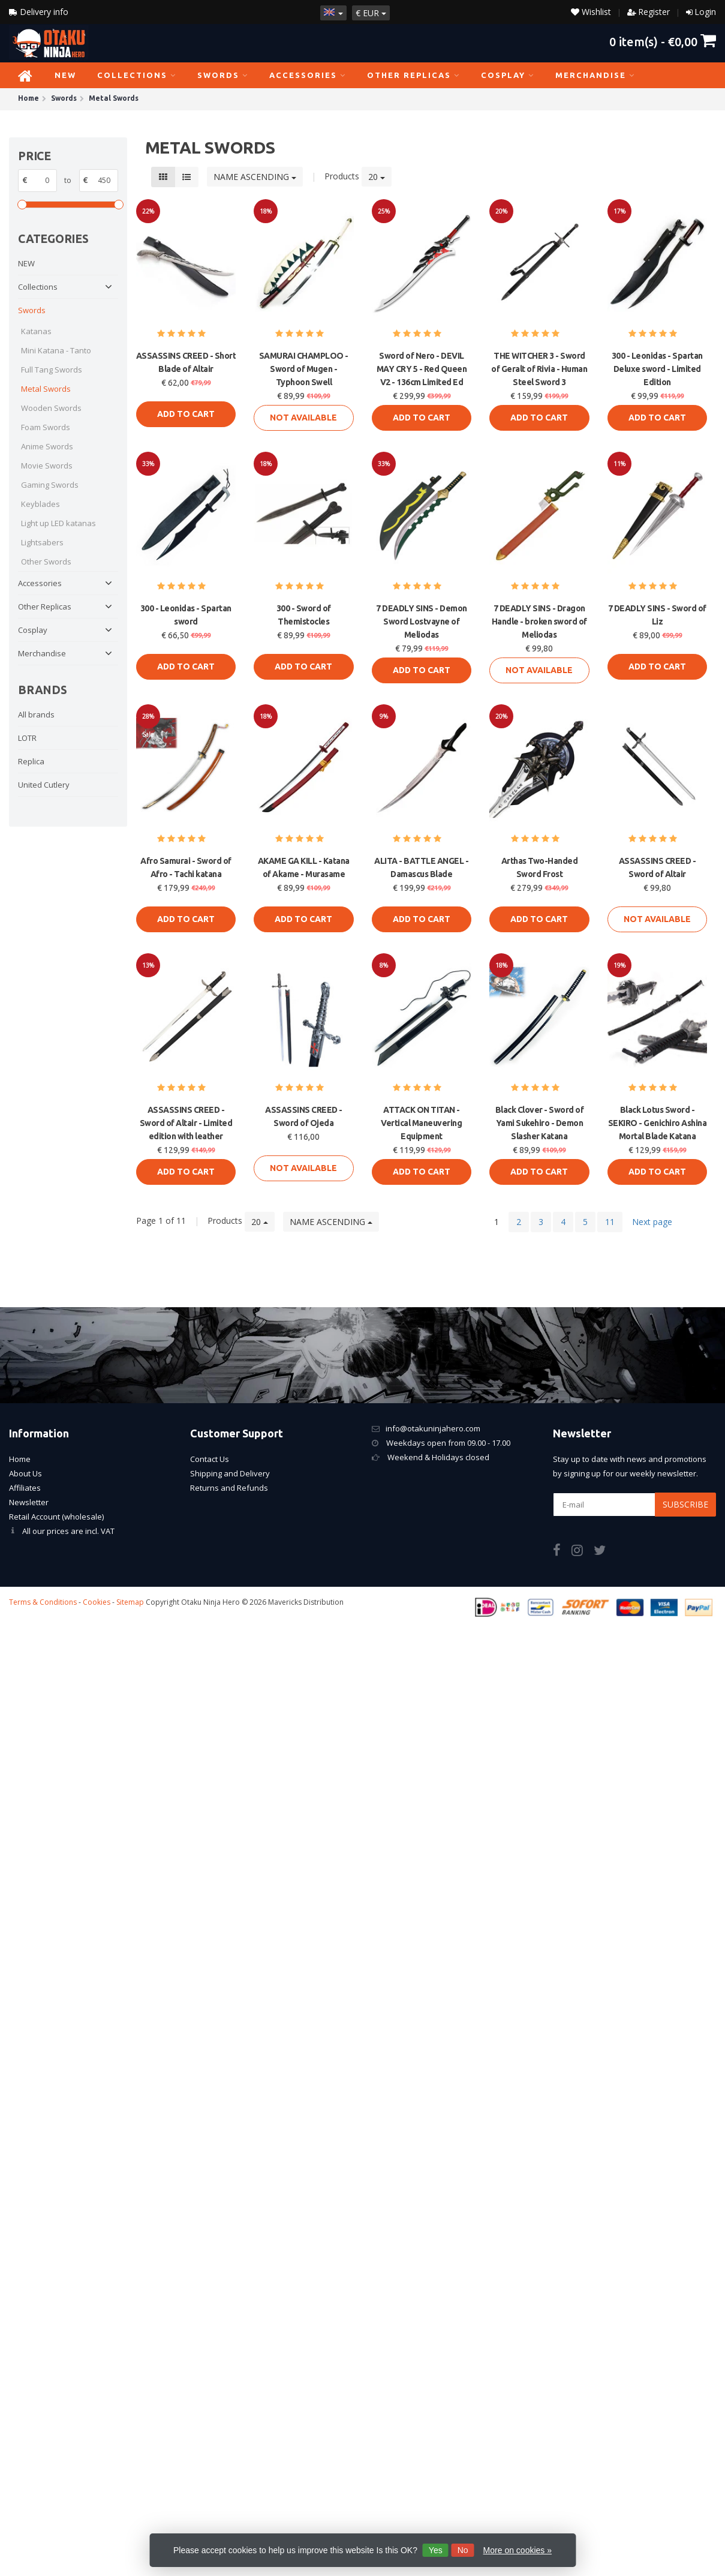 This screenshot has height=2576, width=725. I want to click on SAMURAI CHAMPLOO - Sword of Mugen - Typhoon Swell, so click(303, 369).